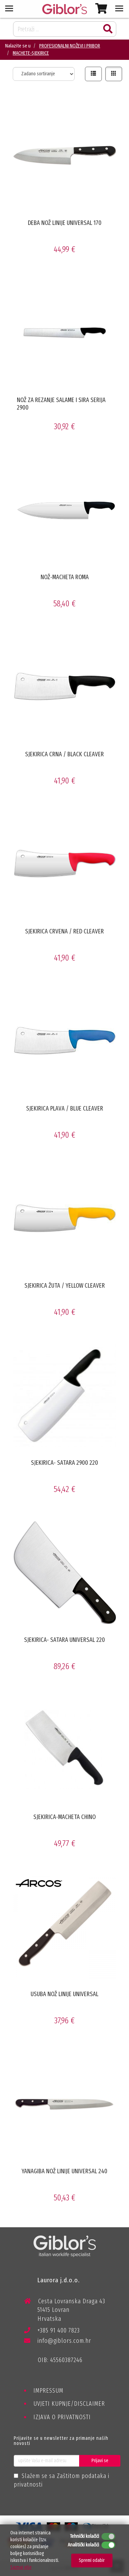 This screenshot has width=129, height=2576. Describe the element at coordinates (64, 1994) in the screenshot. I see `USUBA NOŽ LINIJE UNIVERSAL` at that location.